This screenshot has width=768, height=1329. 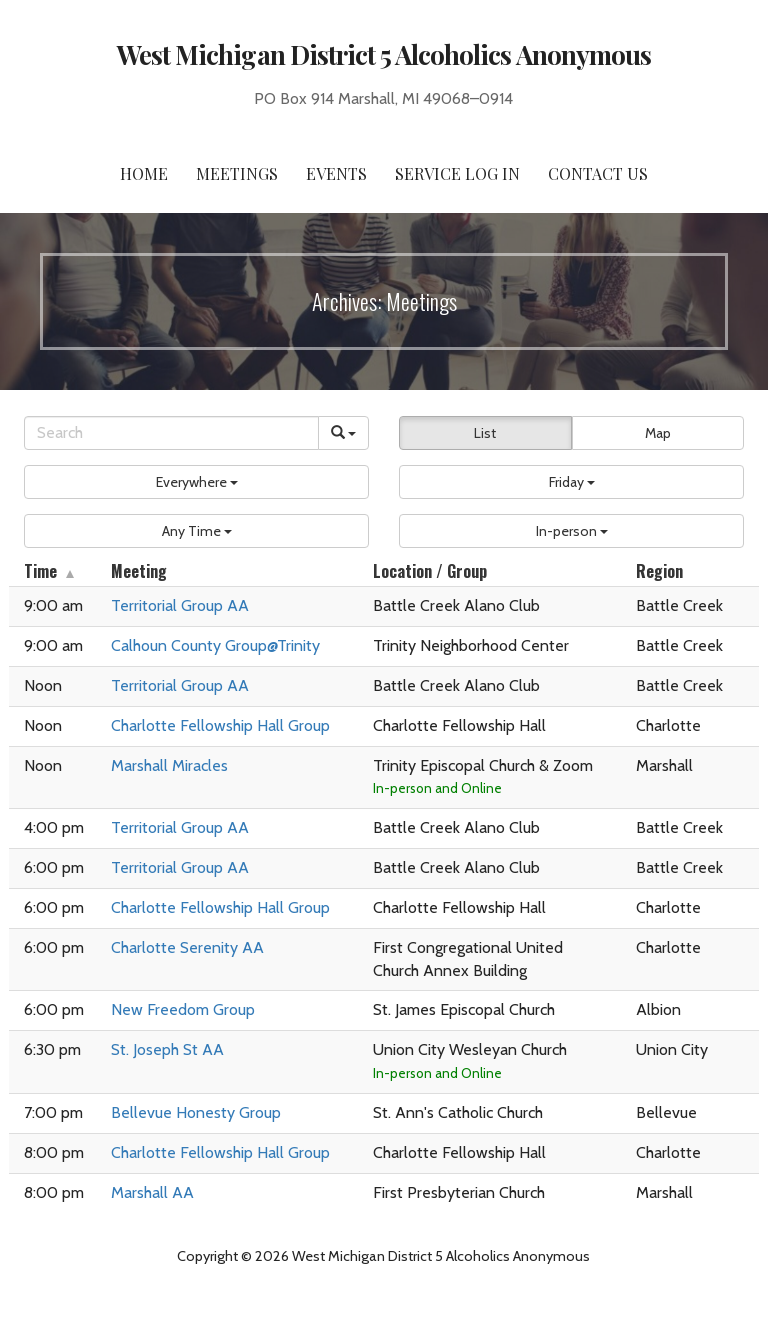 What do you see at coordinates (144, 173) in the screenshot?
I see `Home` at bounding box center [144, 173].